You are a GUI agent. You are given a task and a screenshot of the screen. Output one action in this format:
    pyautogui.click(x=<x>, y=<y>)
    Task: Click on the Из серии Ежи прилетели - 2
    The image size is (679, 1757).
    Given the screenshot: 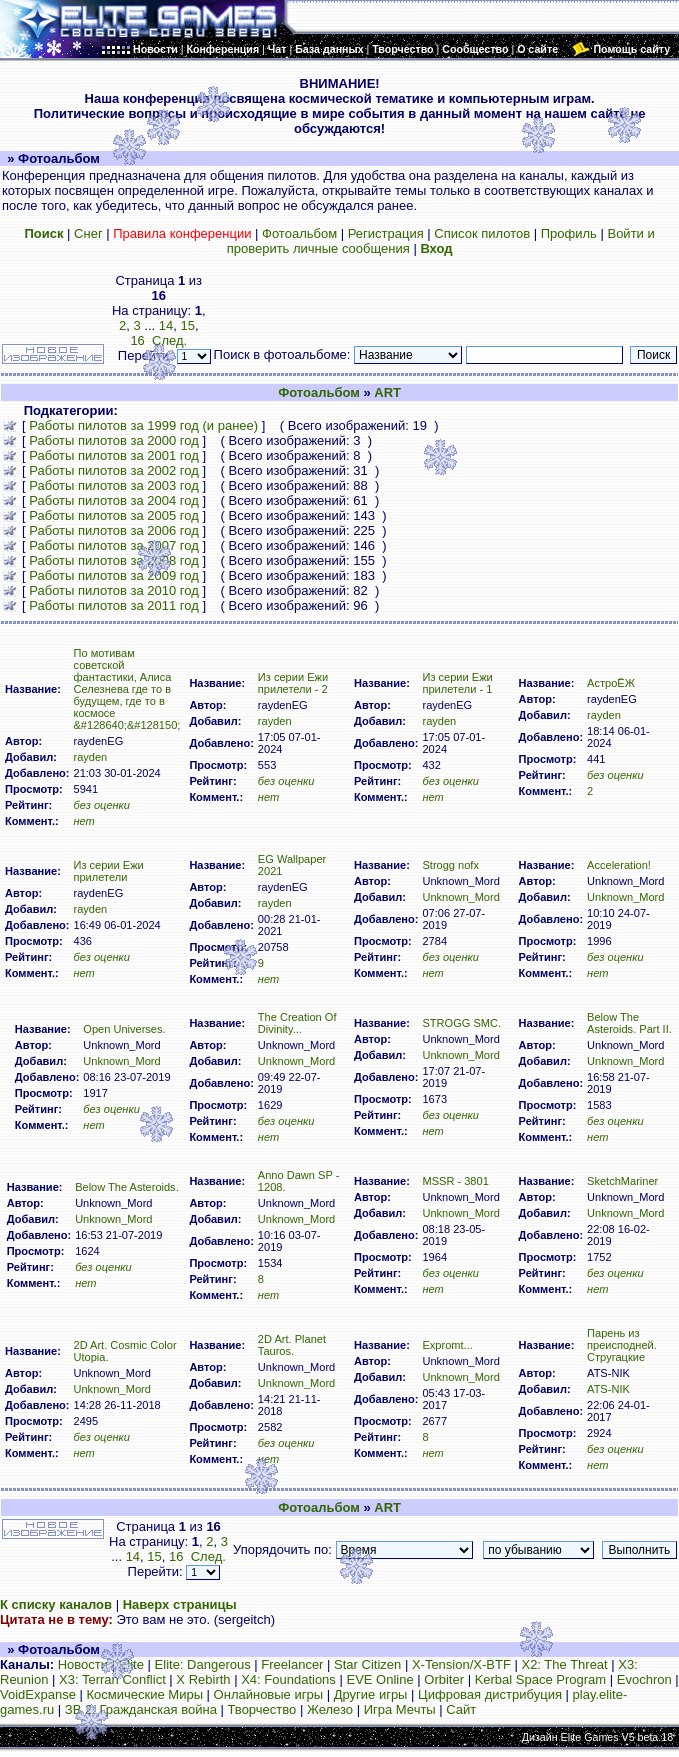 What is the action you would take?
    pyautogui.click(x=293, y=683)
    